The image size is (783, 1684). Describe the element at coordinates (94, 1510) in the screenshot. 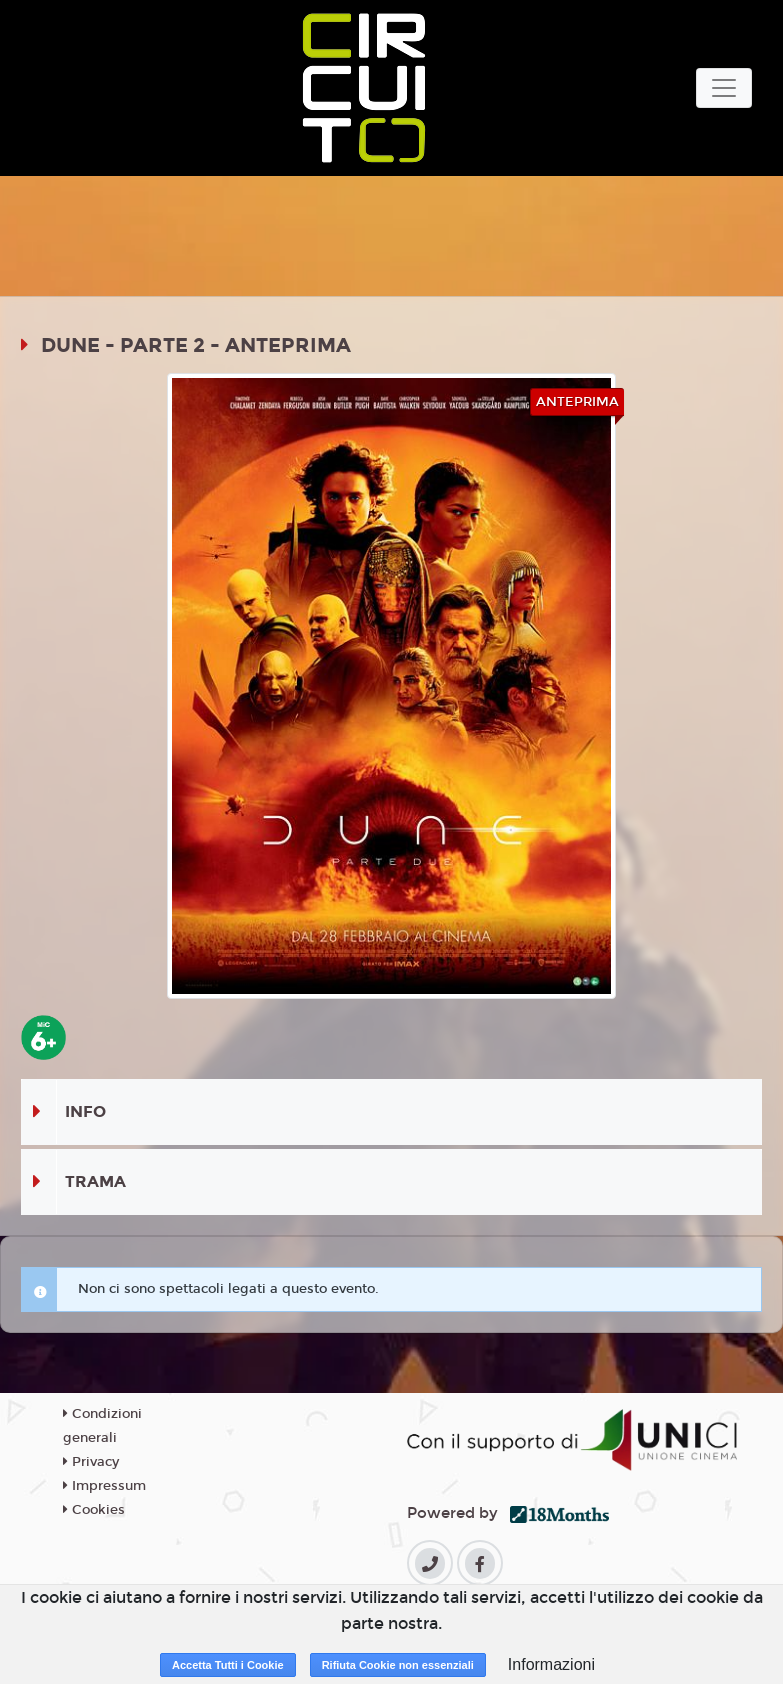

I see `Cookies` at that location.